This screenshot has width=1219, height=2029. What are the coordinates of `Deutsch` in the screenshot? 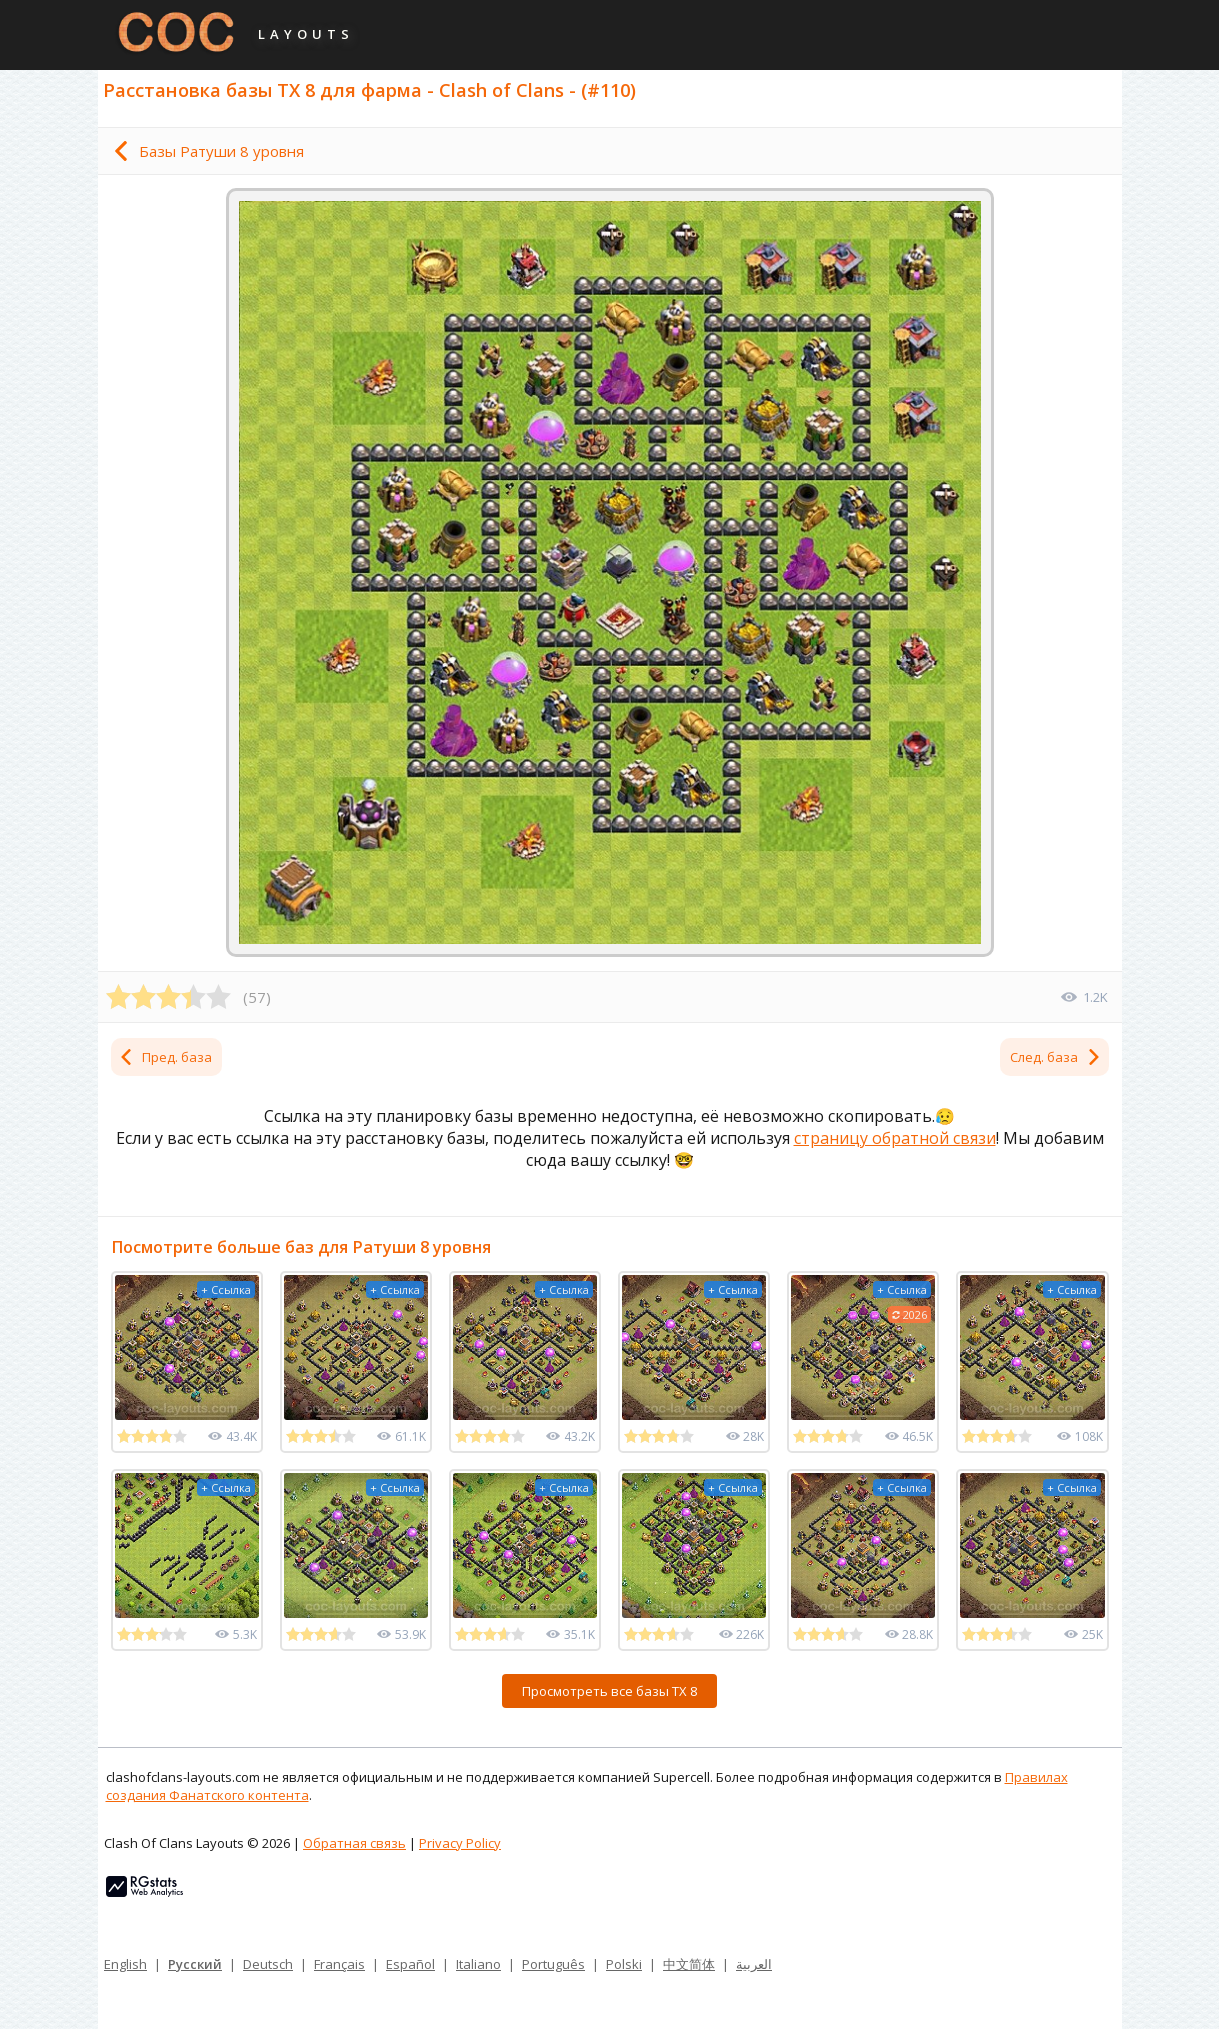 It's located at (268, 1964).